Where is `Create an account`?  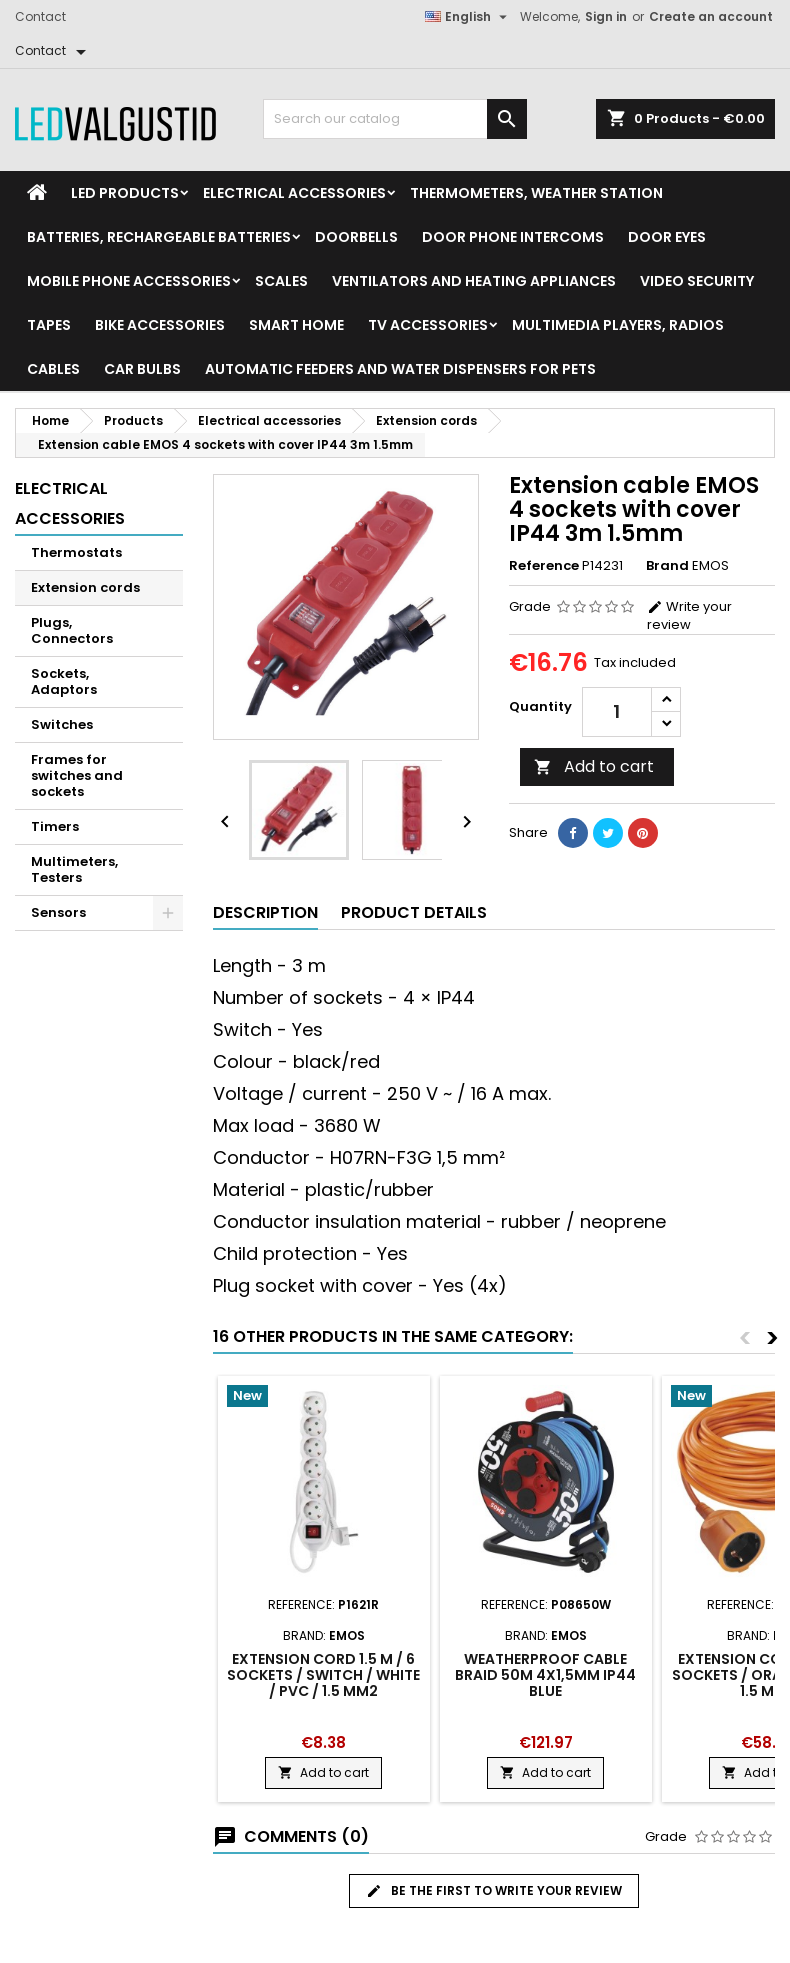
Create an account is located at coordinates (711, 16).